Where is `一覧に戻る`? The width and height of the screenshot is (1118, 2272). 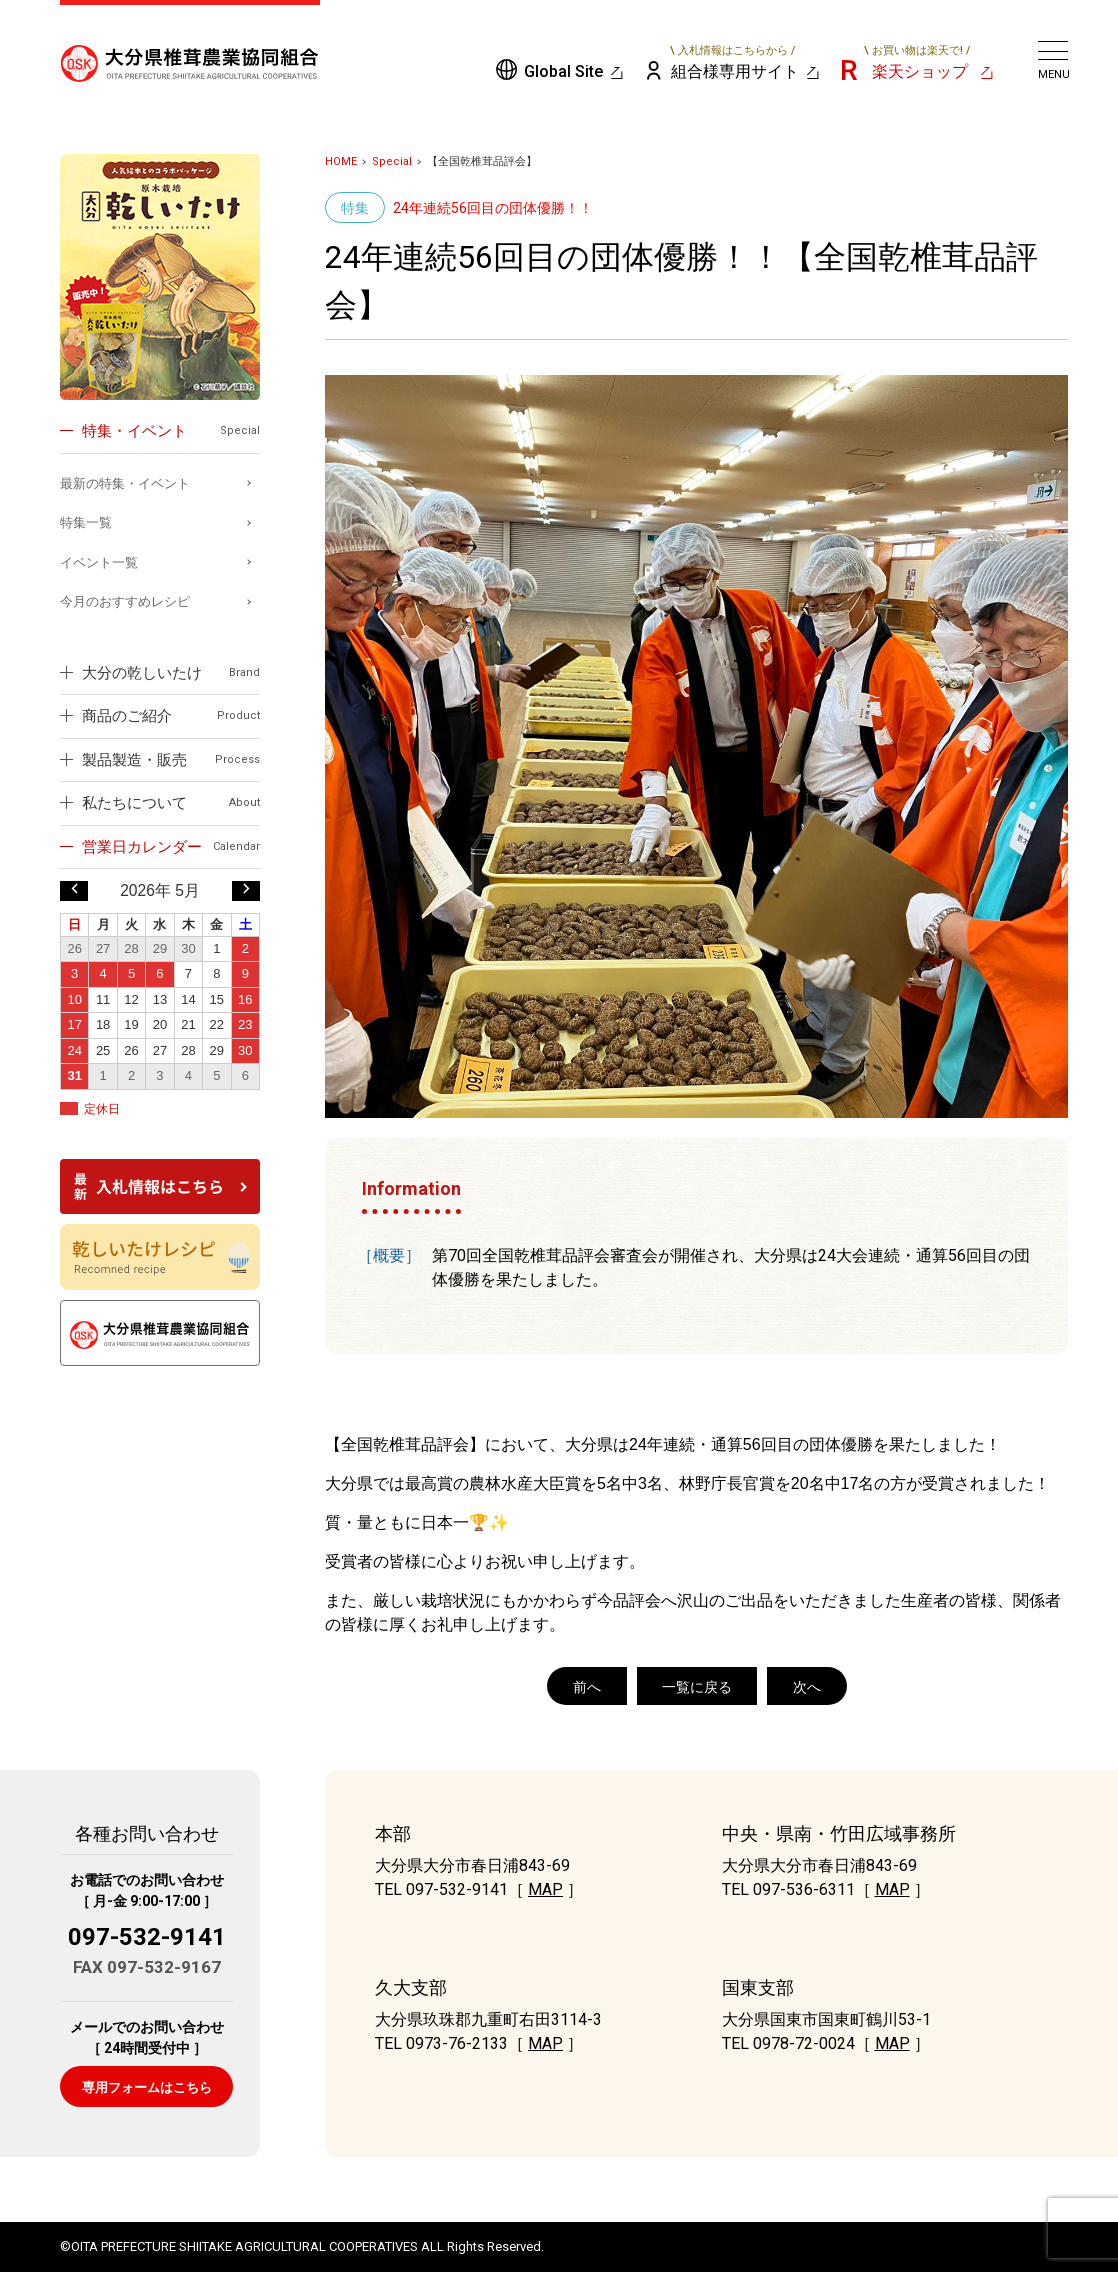 一覧に戻る is located at coordinates (697, 1687).